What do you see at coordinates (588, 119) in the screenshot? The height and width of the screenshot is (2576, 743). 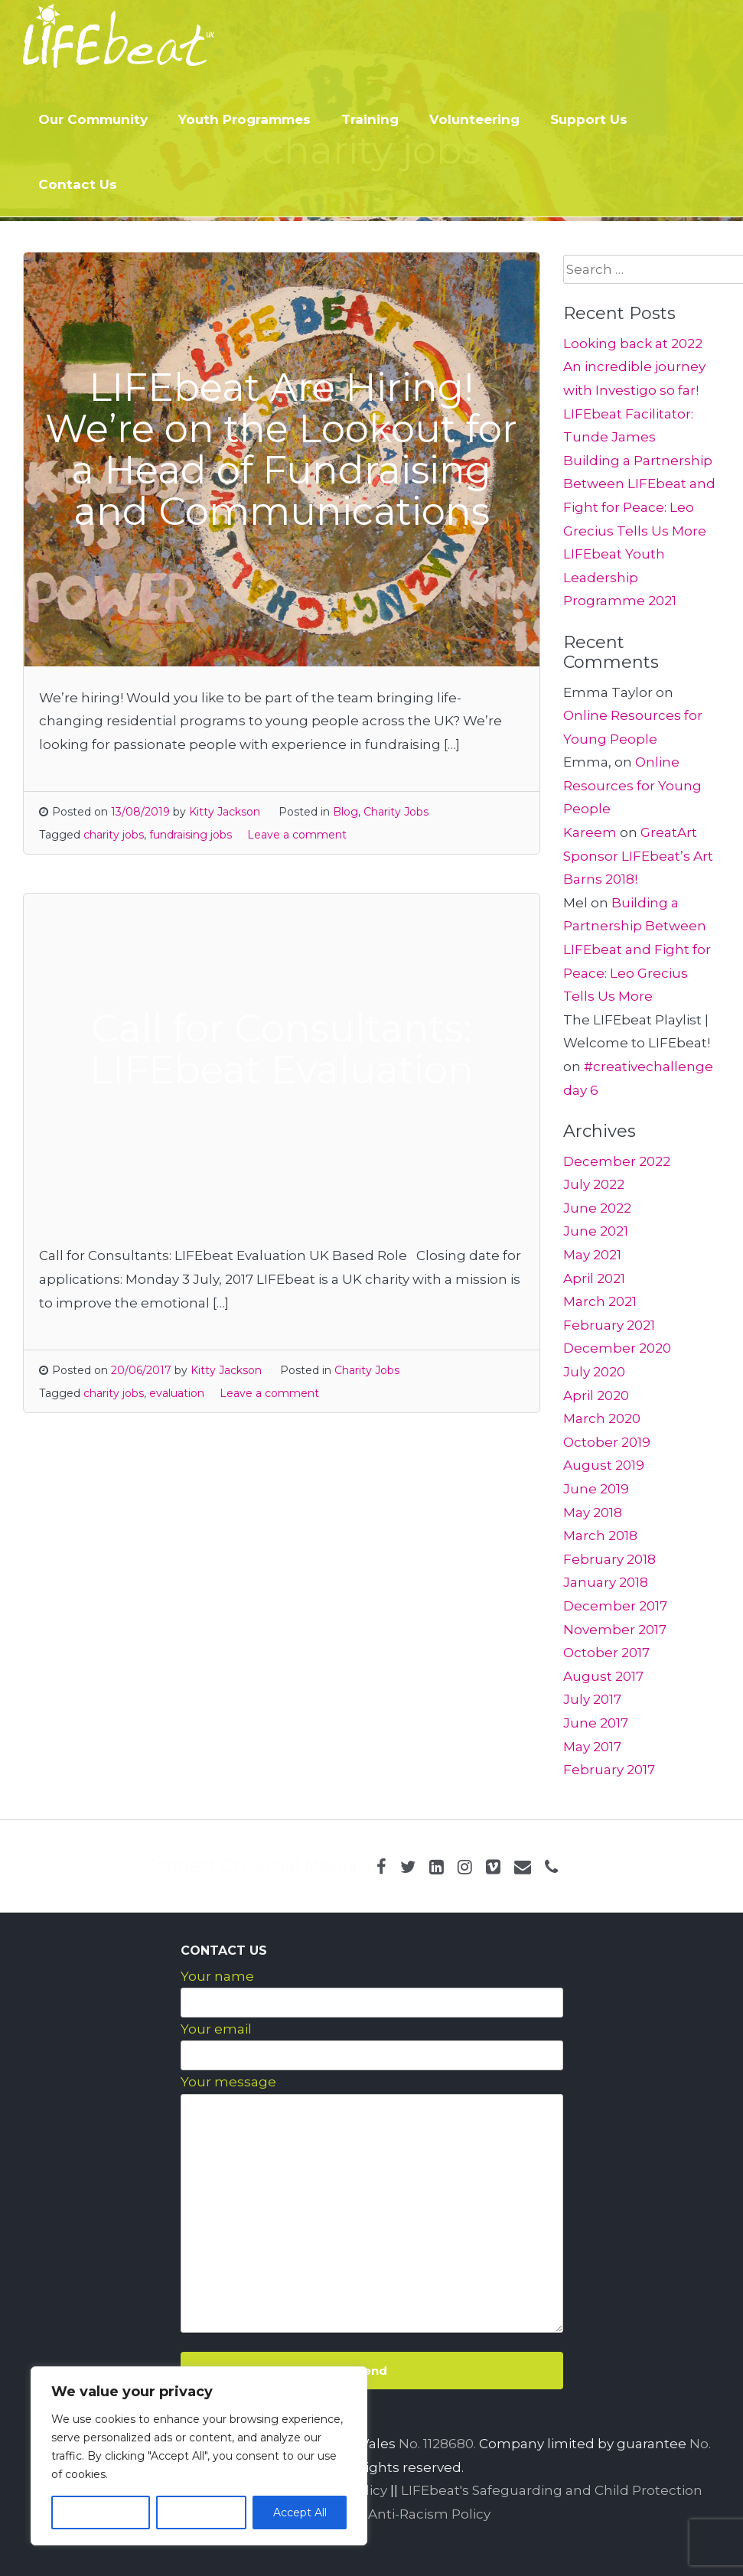 I see `Support Us` at bounding box center [588, 119].